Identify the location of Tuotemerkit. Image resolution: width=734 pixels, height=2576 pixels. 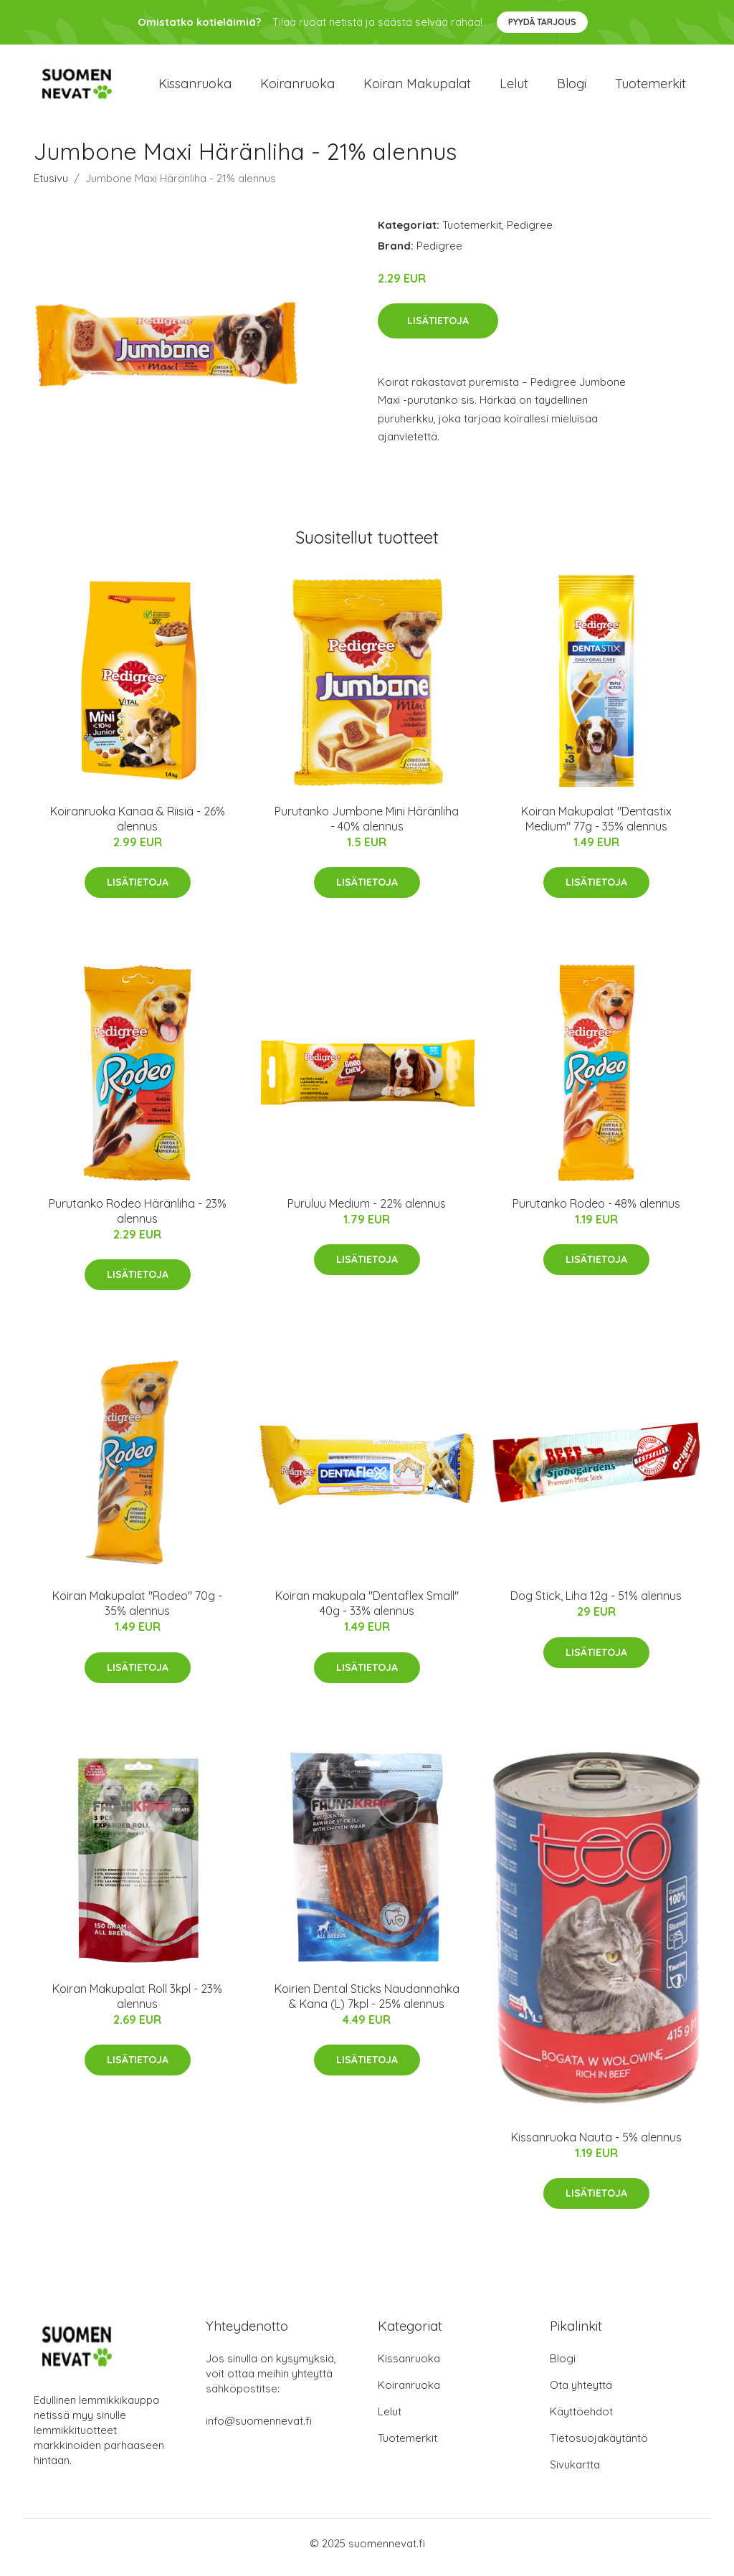
(650, 87).